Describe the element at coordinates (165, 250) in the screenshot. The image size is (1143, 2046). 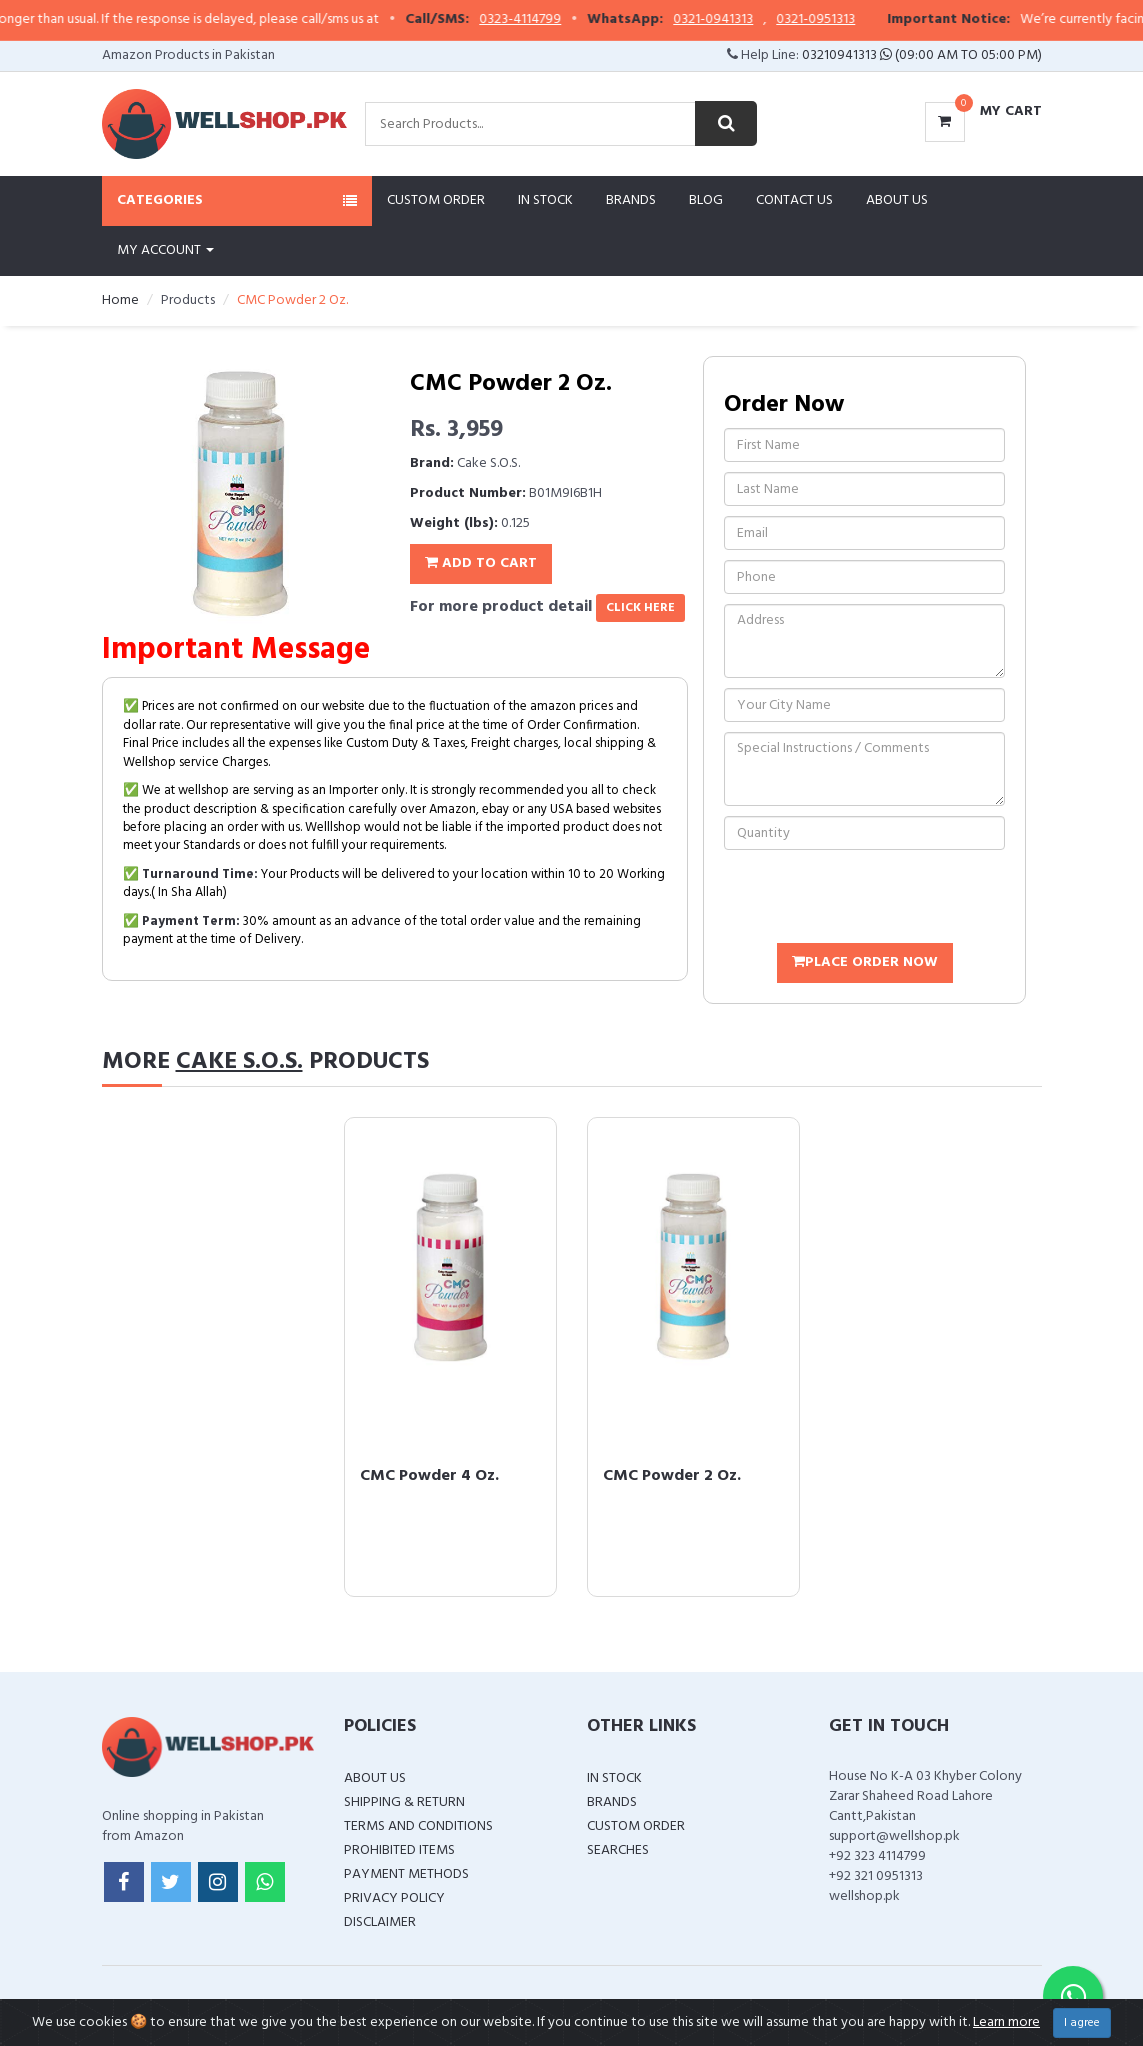
I see `My Account` at that location.